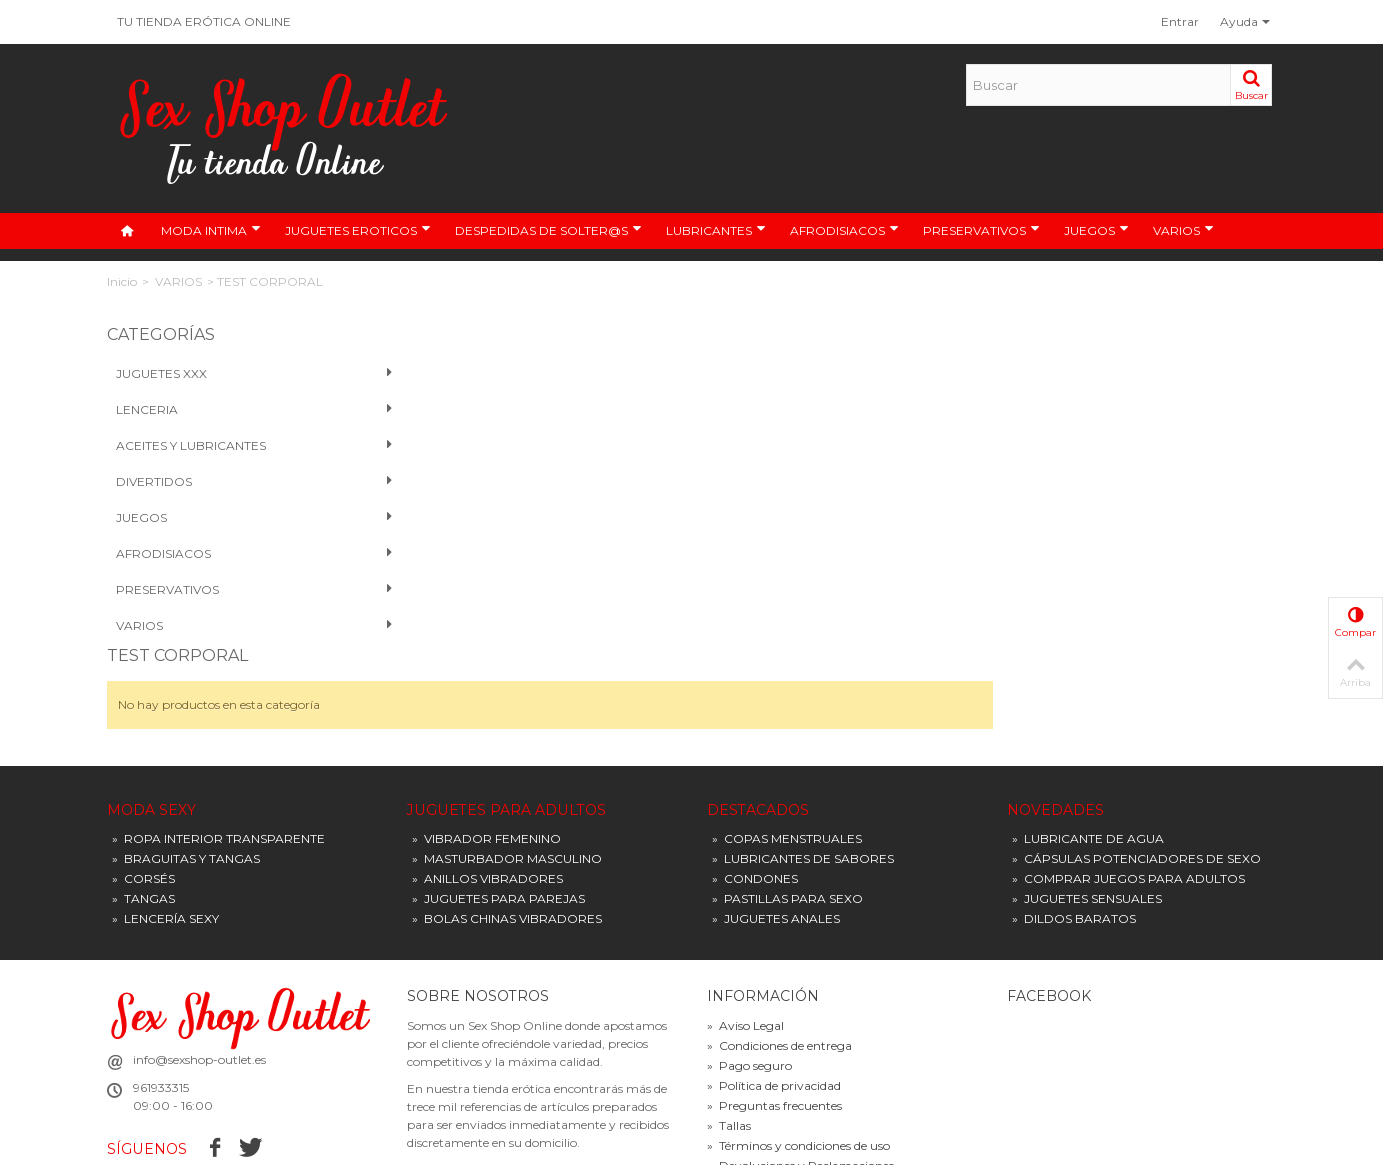  I want to click on Inicio, so click(122, 281).